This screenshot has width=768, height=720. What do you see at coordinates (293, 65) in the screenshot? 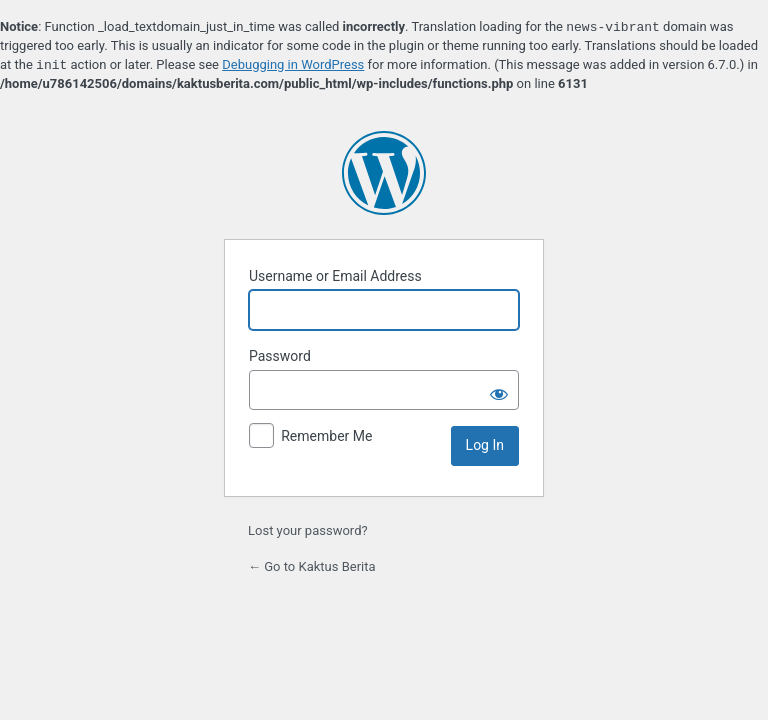
I see `Debugging in WordPress` at bounding box center [293, 65].